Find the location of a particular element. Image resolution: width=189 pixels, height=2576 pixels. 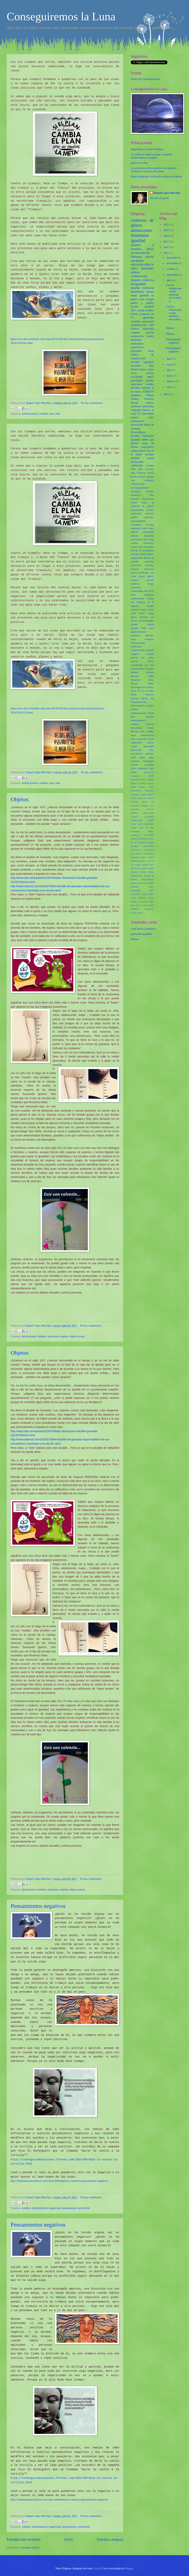

2020 is located at coordinates (166, 224).